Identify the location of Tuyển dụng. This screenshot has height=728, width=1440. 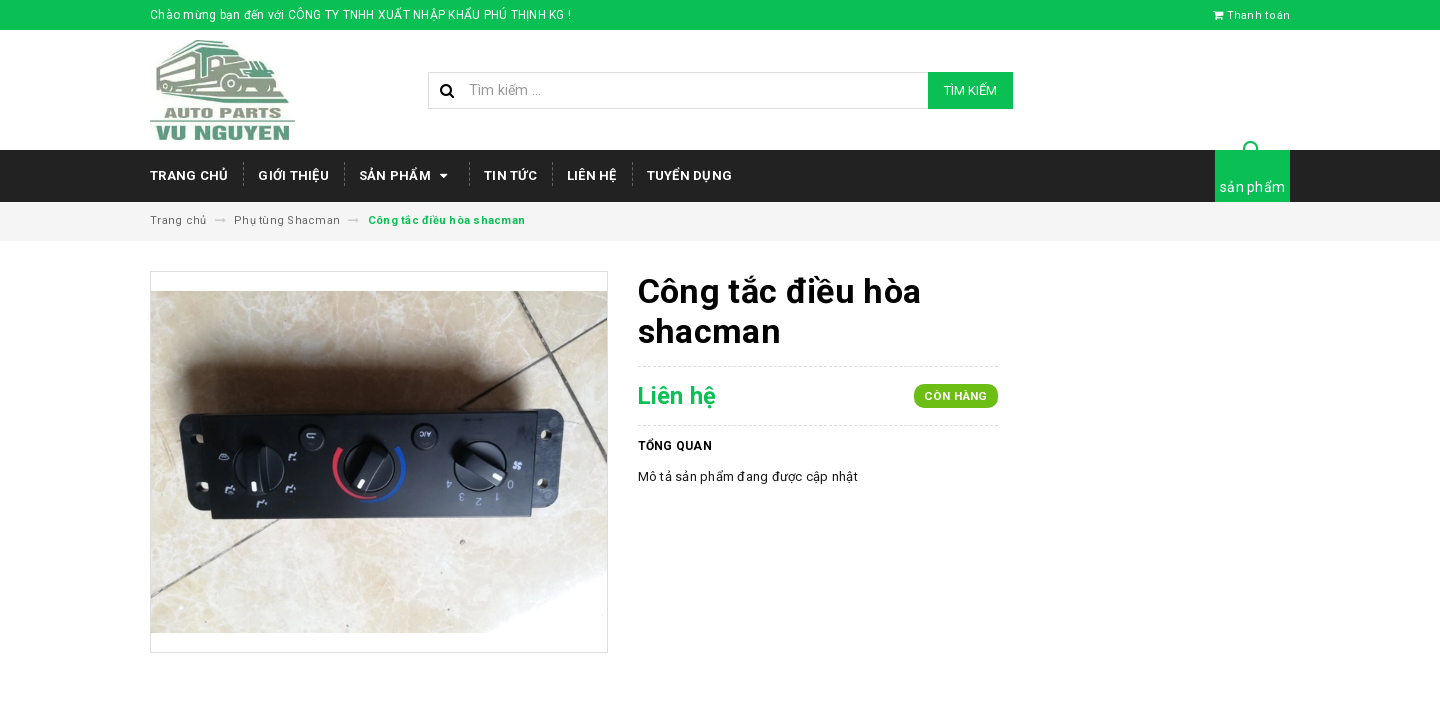
(690, 175).